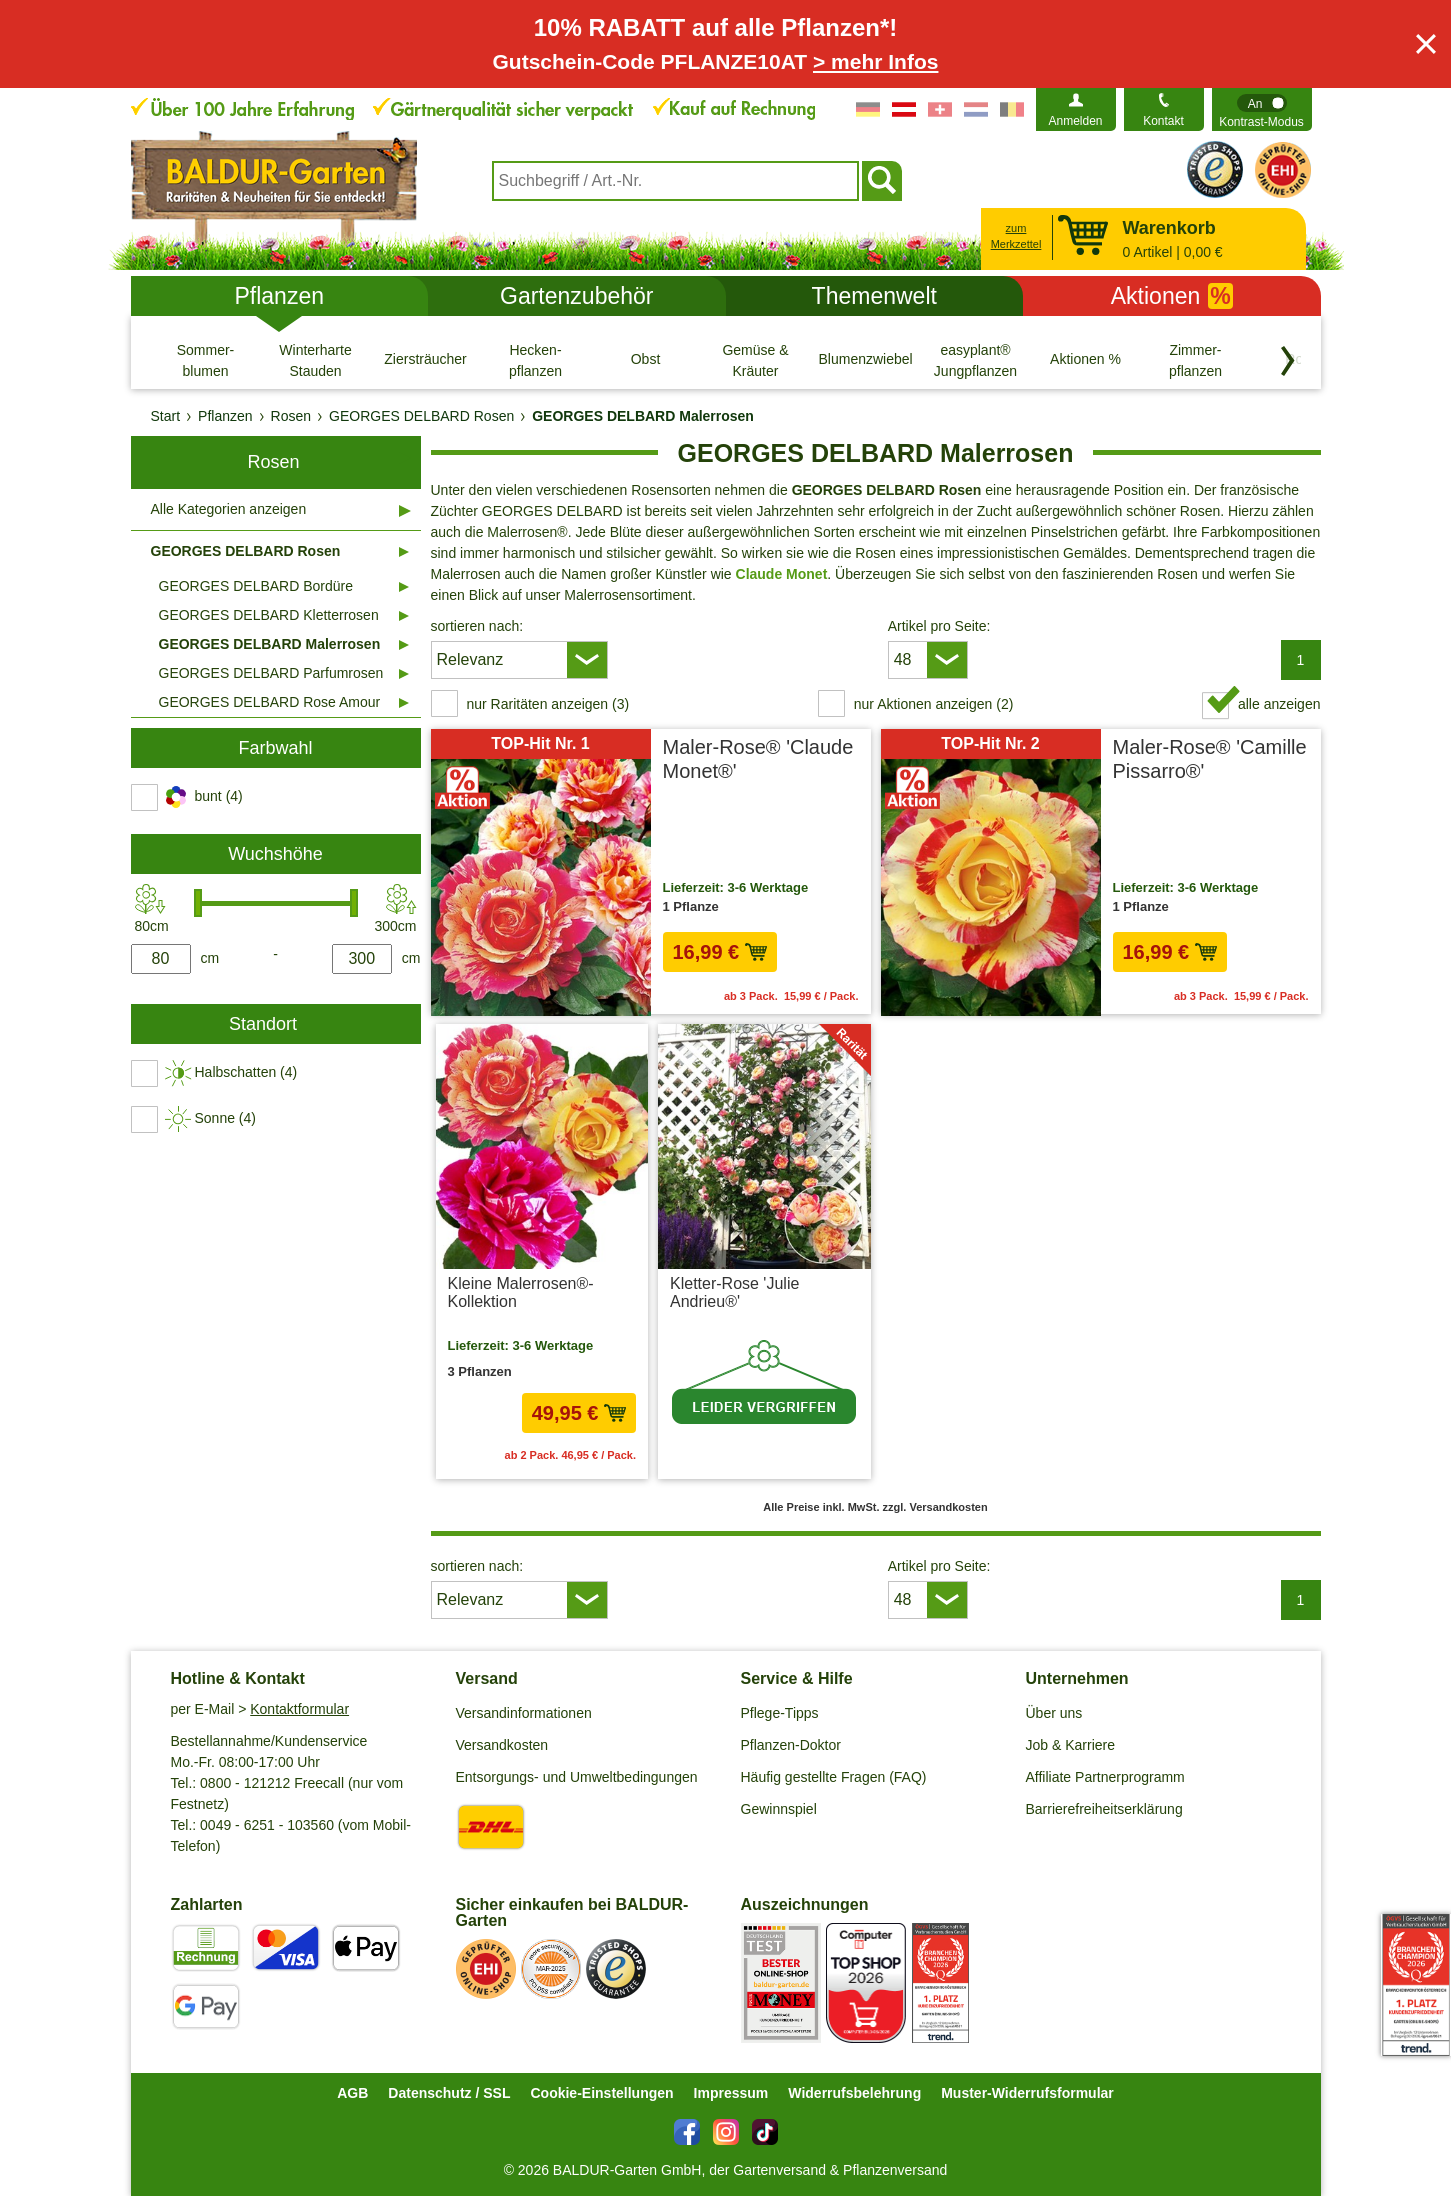 Image resolution: width=1451 pixels, height=2196 pixels. Describe the element at coordinates (875, 61) in the screenshot. I see `> mehr Infos` at that location.